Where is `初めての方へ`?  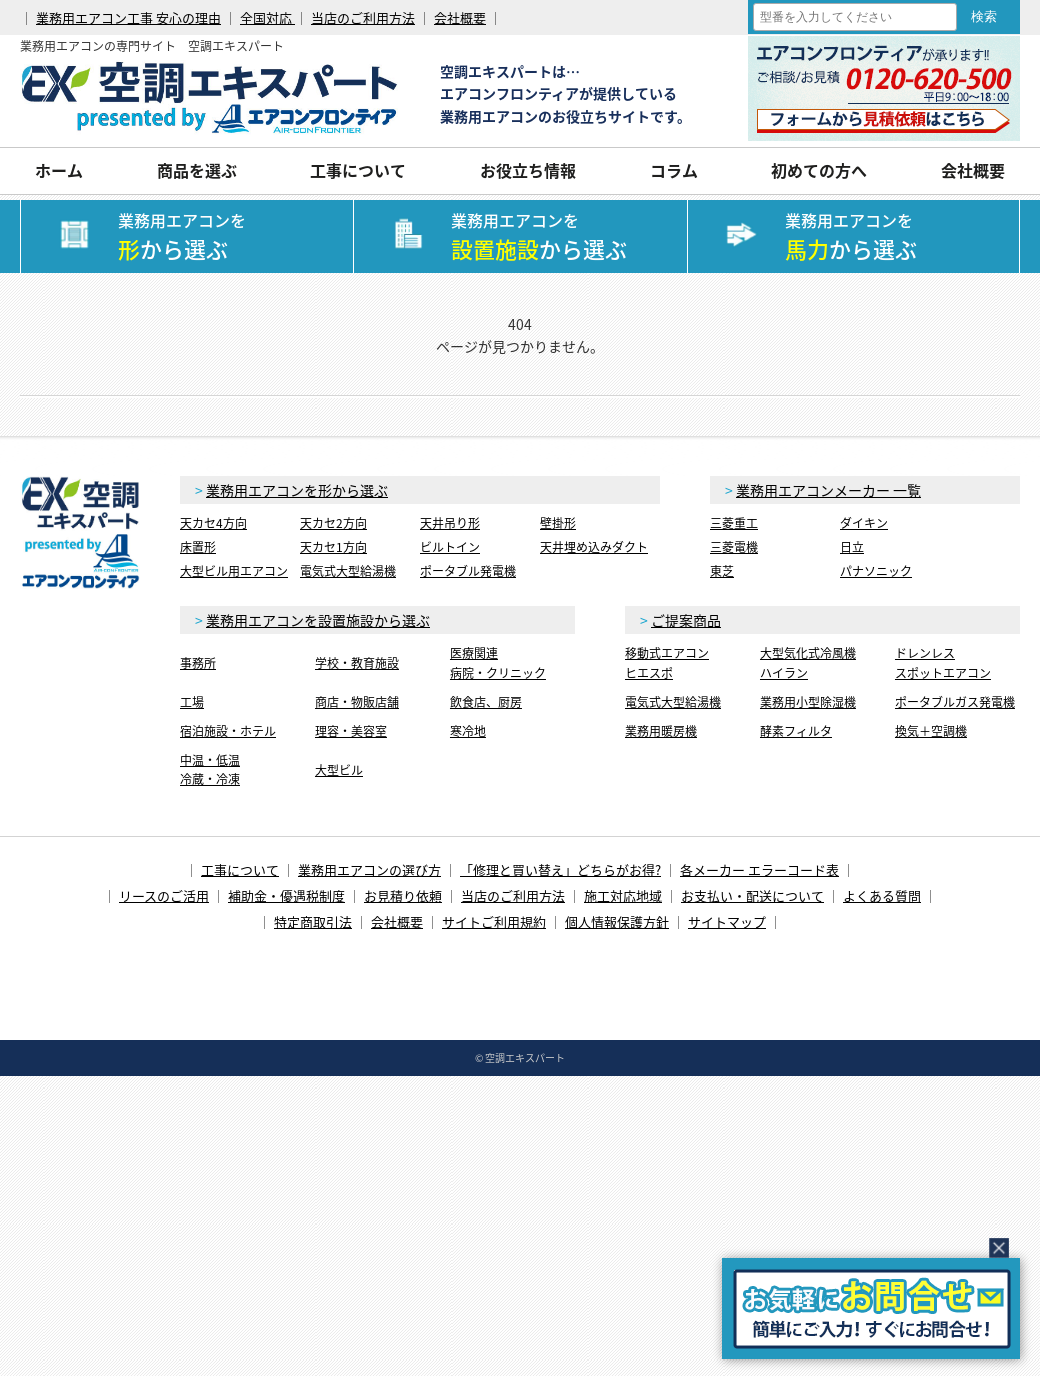 初めての方へ is located at coordinates (819, 170).